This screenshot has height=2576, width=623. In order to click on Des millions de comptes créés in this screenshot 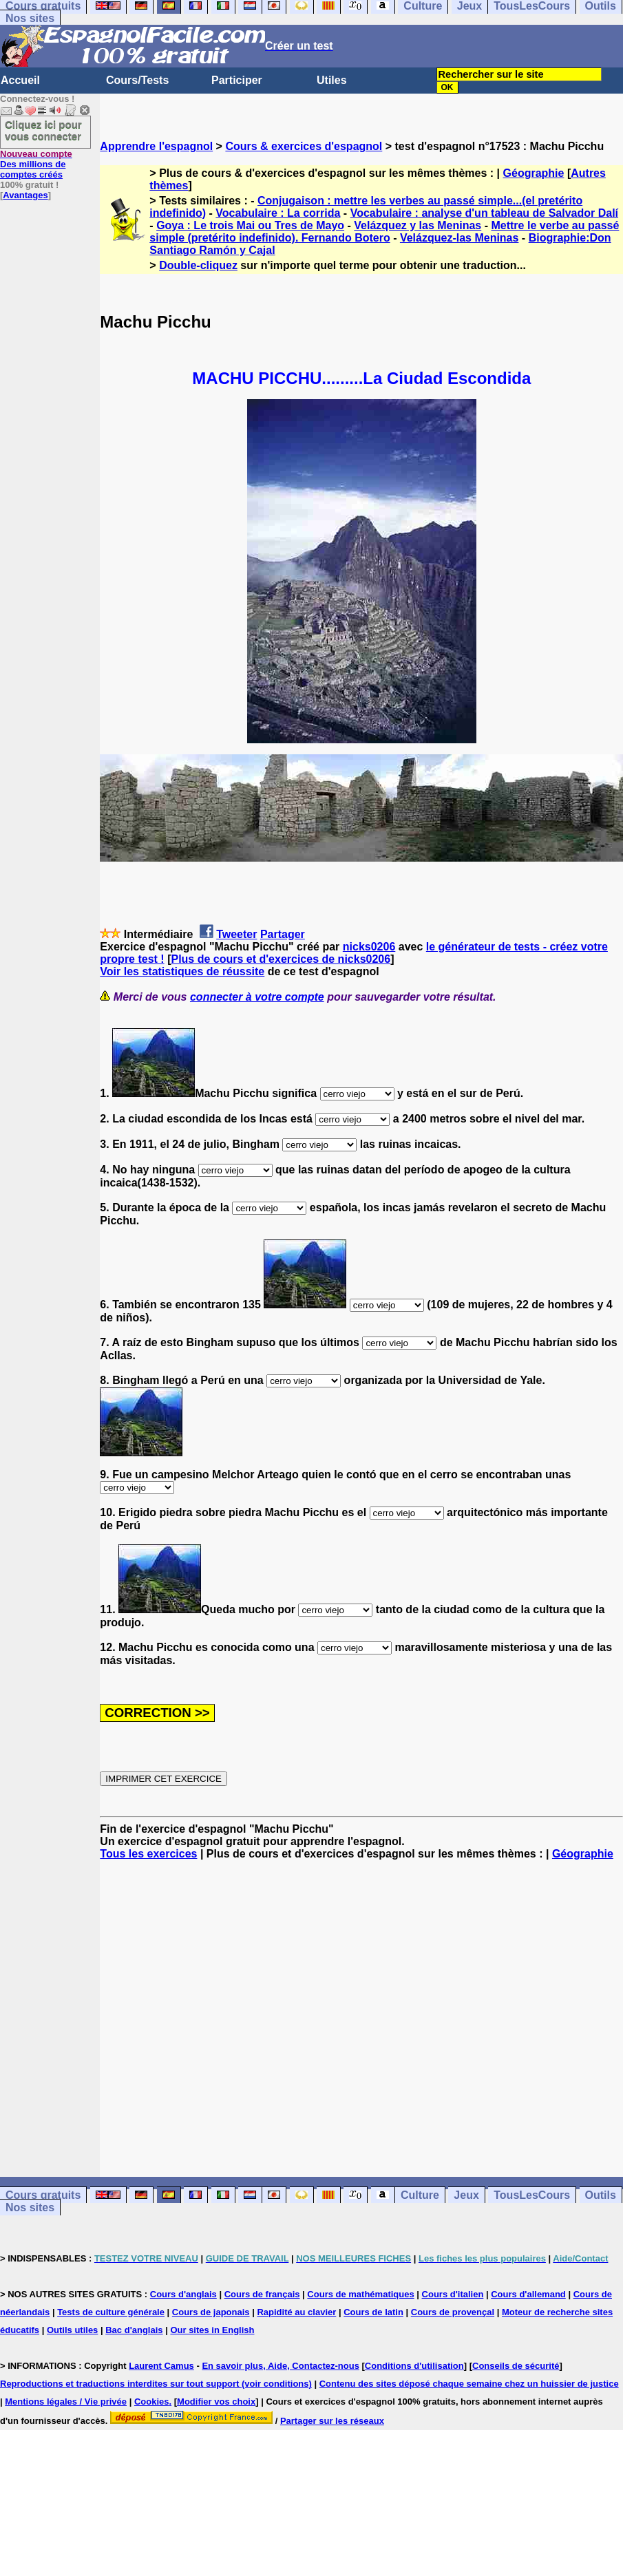, I will do `click(36, 164)`.